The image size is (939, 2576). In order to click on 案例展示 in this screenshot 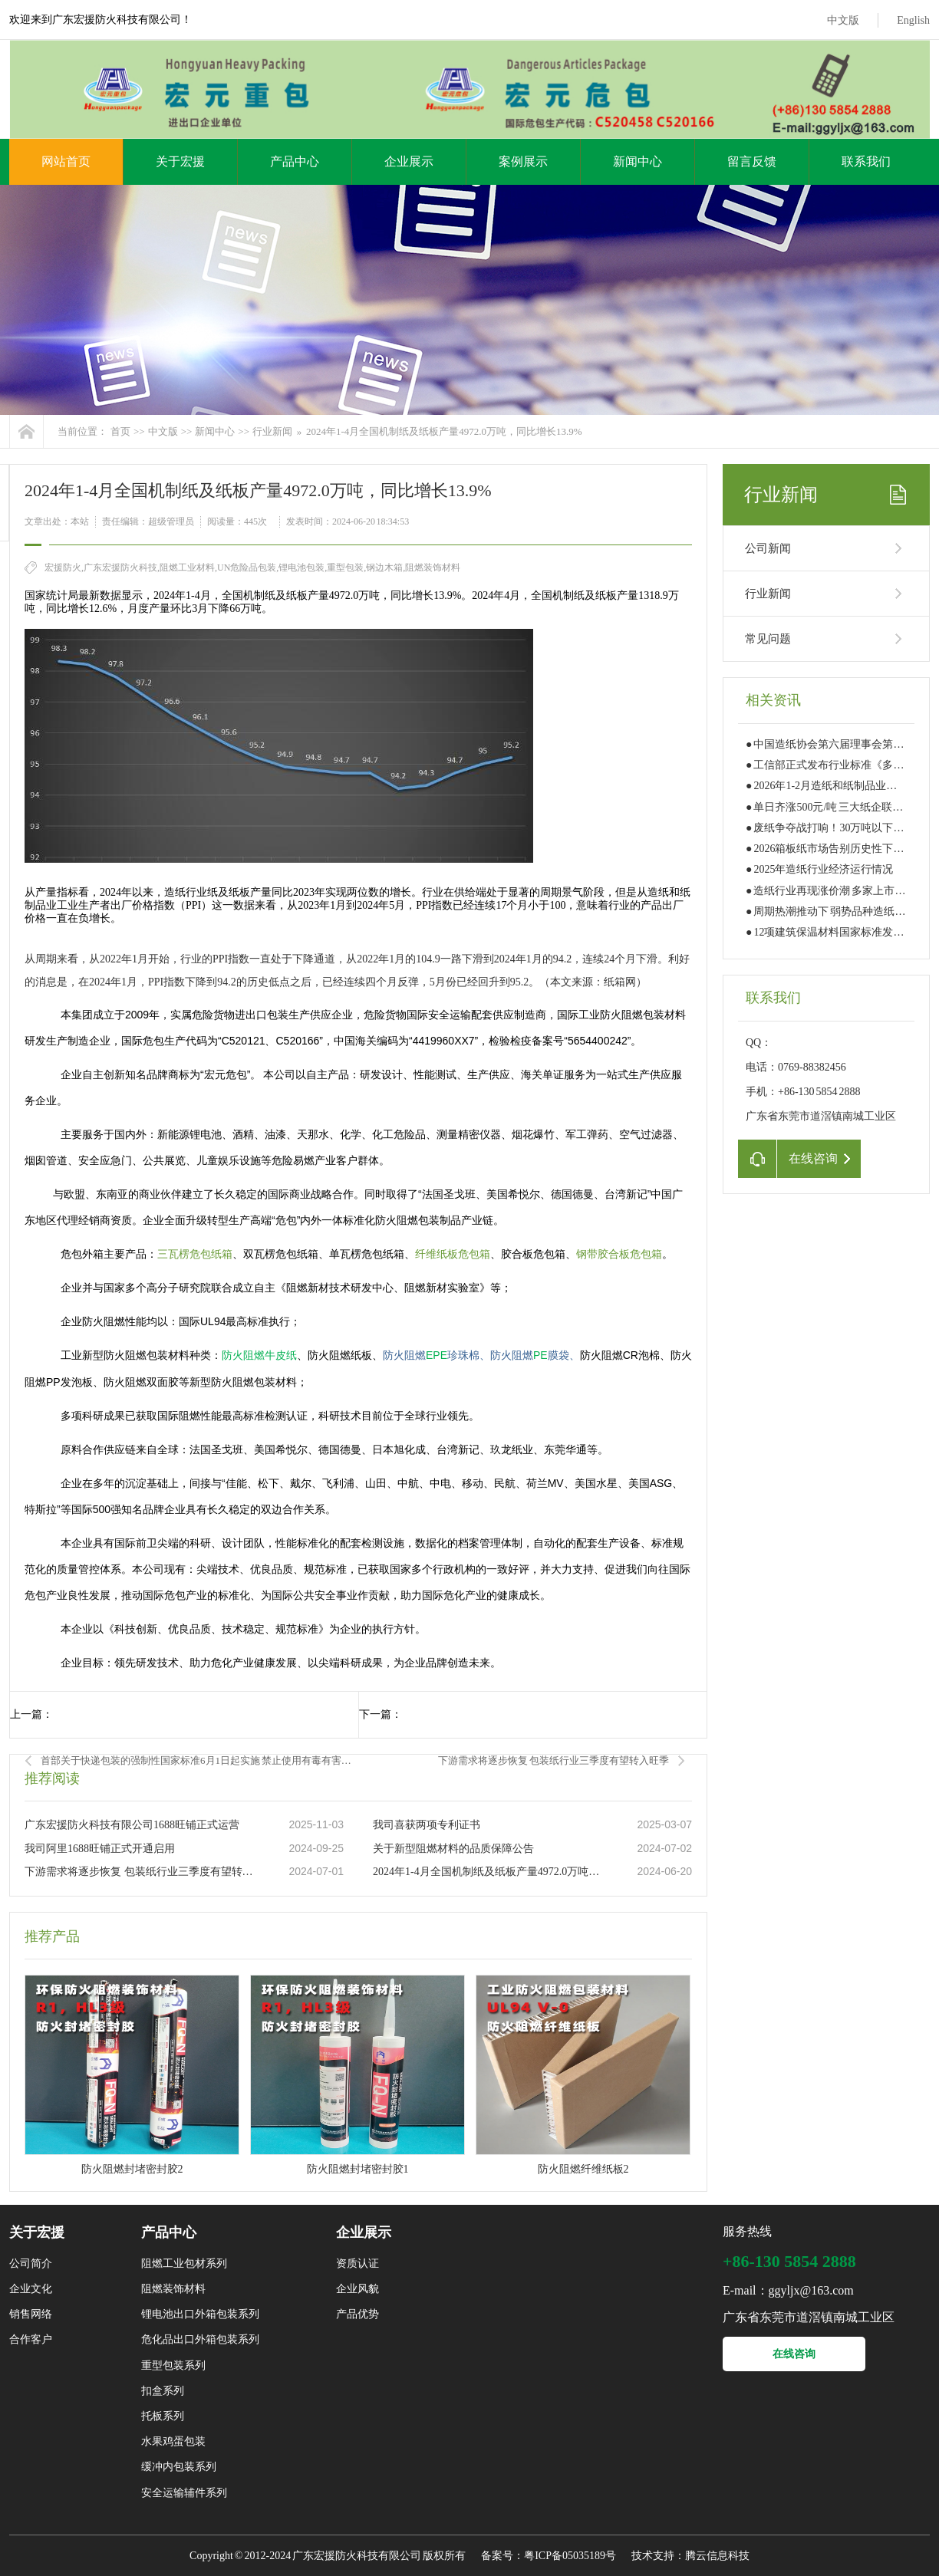, I will do `click(523, 161)`.